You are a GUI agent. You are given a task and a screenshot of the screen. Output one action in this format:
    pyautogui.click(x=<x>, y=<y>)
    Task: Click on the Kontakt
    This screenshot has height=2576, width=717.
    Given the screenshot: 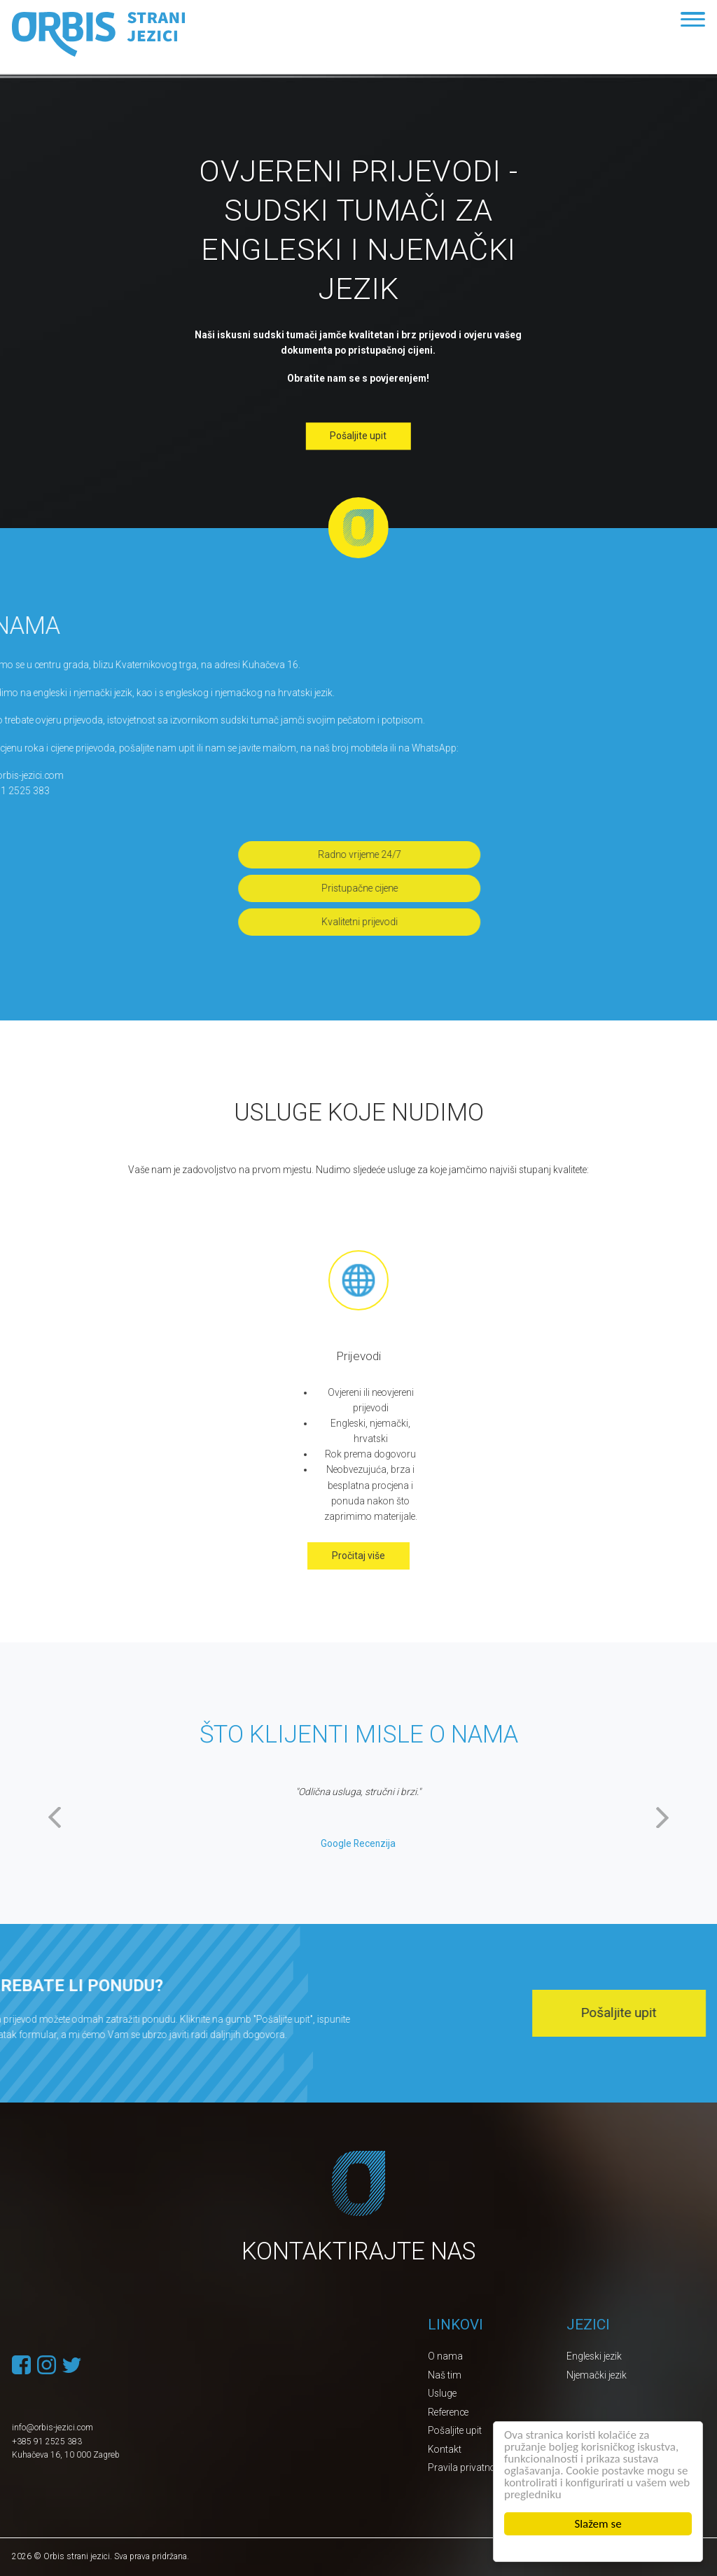 What is the action you would take?
    pyautogui.click(x=444, y=2449)
    